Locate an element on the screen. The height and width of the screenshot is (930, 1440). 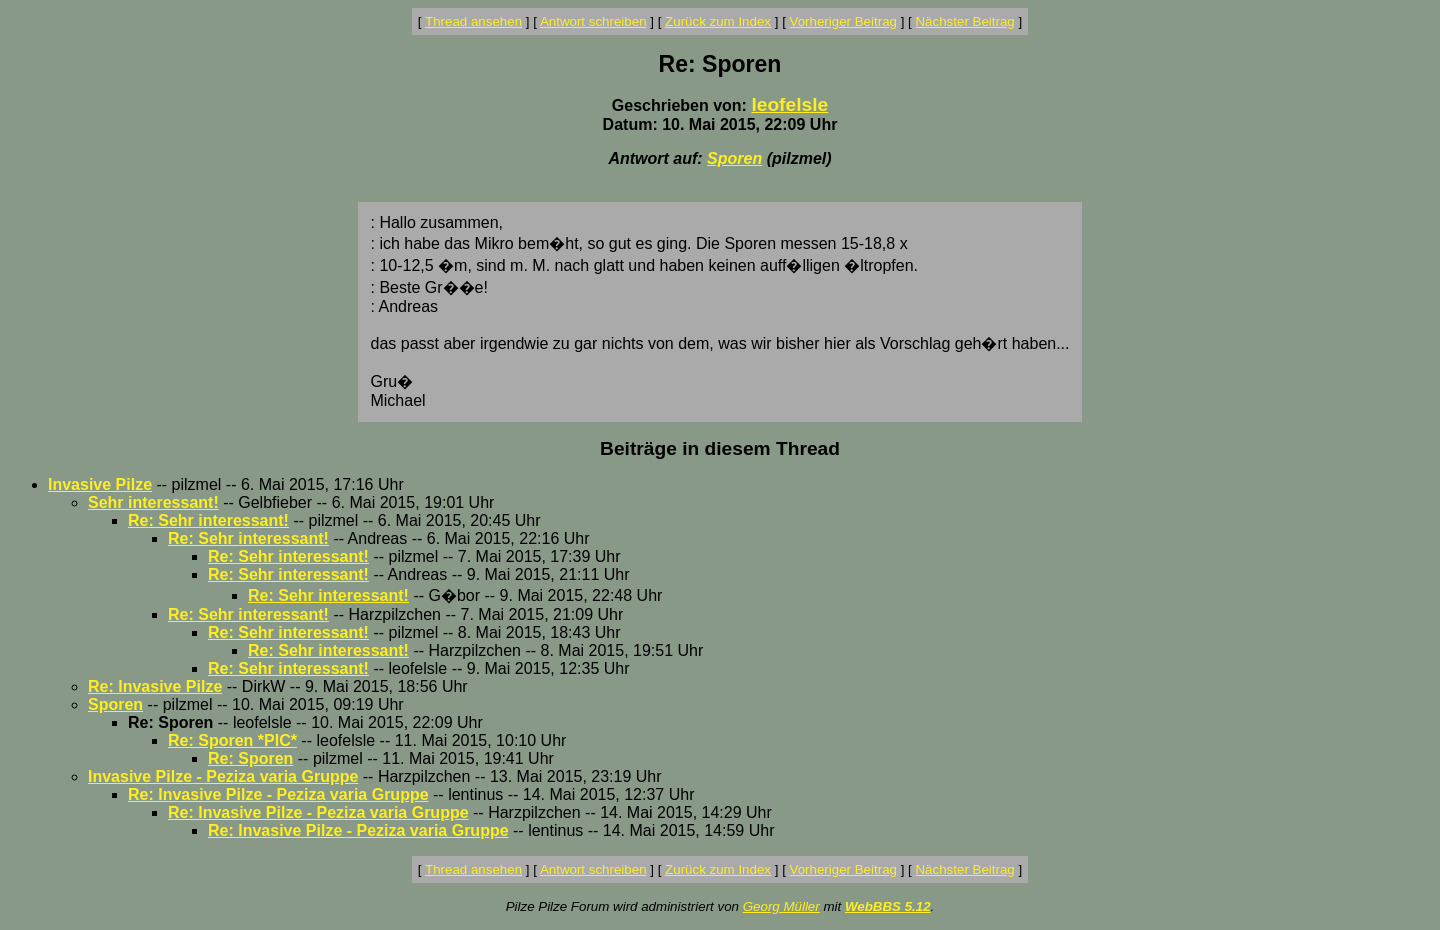
leofelsle is located at coordinates (789, 104).